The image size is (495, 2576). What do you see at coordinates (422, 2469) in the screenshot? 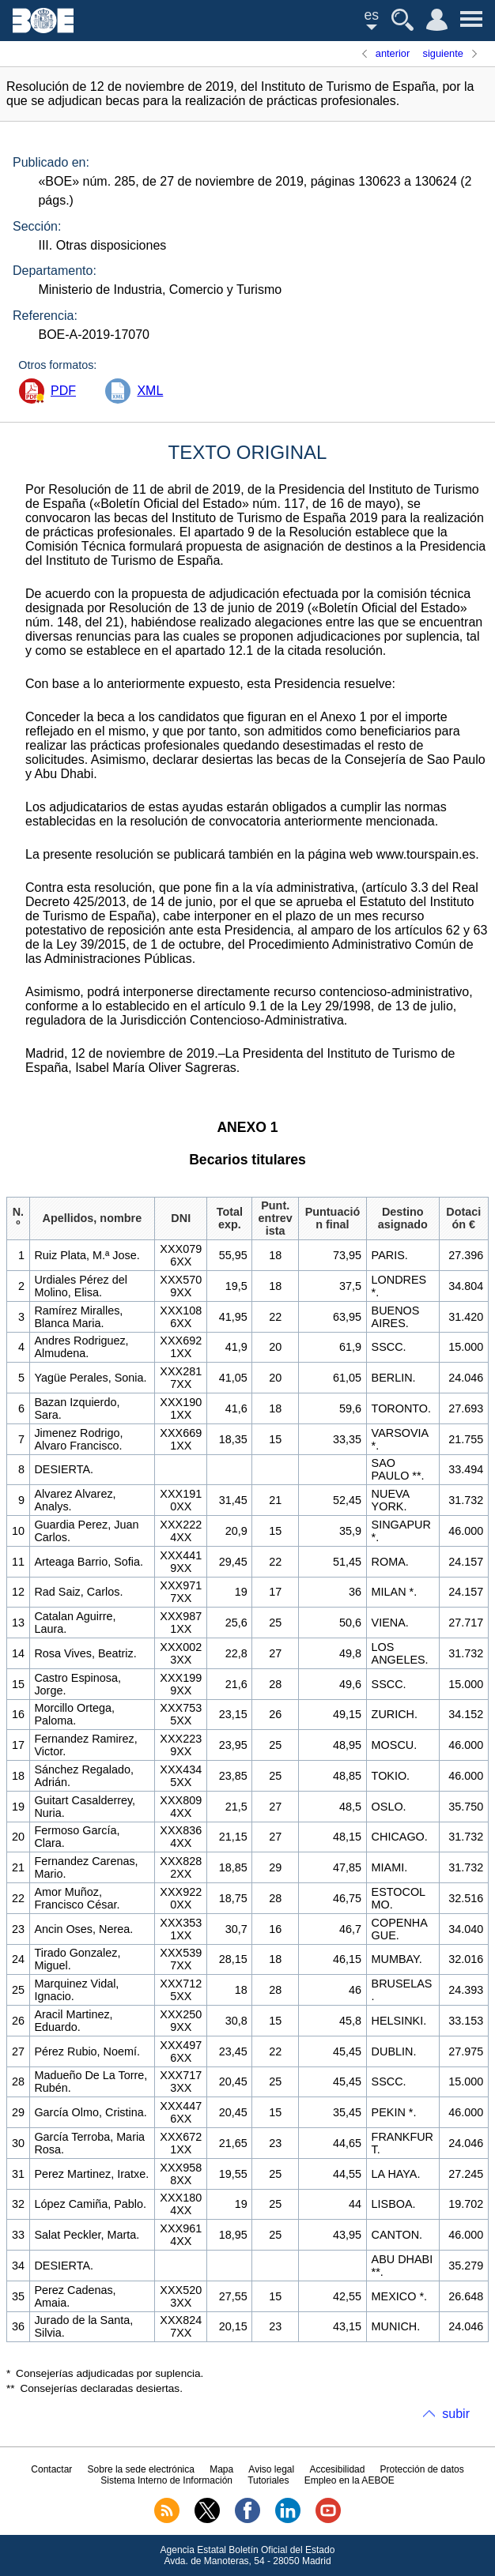
I see `Protección de datos` at bounding box center [422, 2469].